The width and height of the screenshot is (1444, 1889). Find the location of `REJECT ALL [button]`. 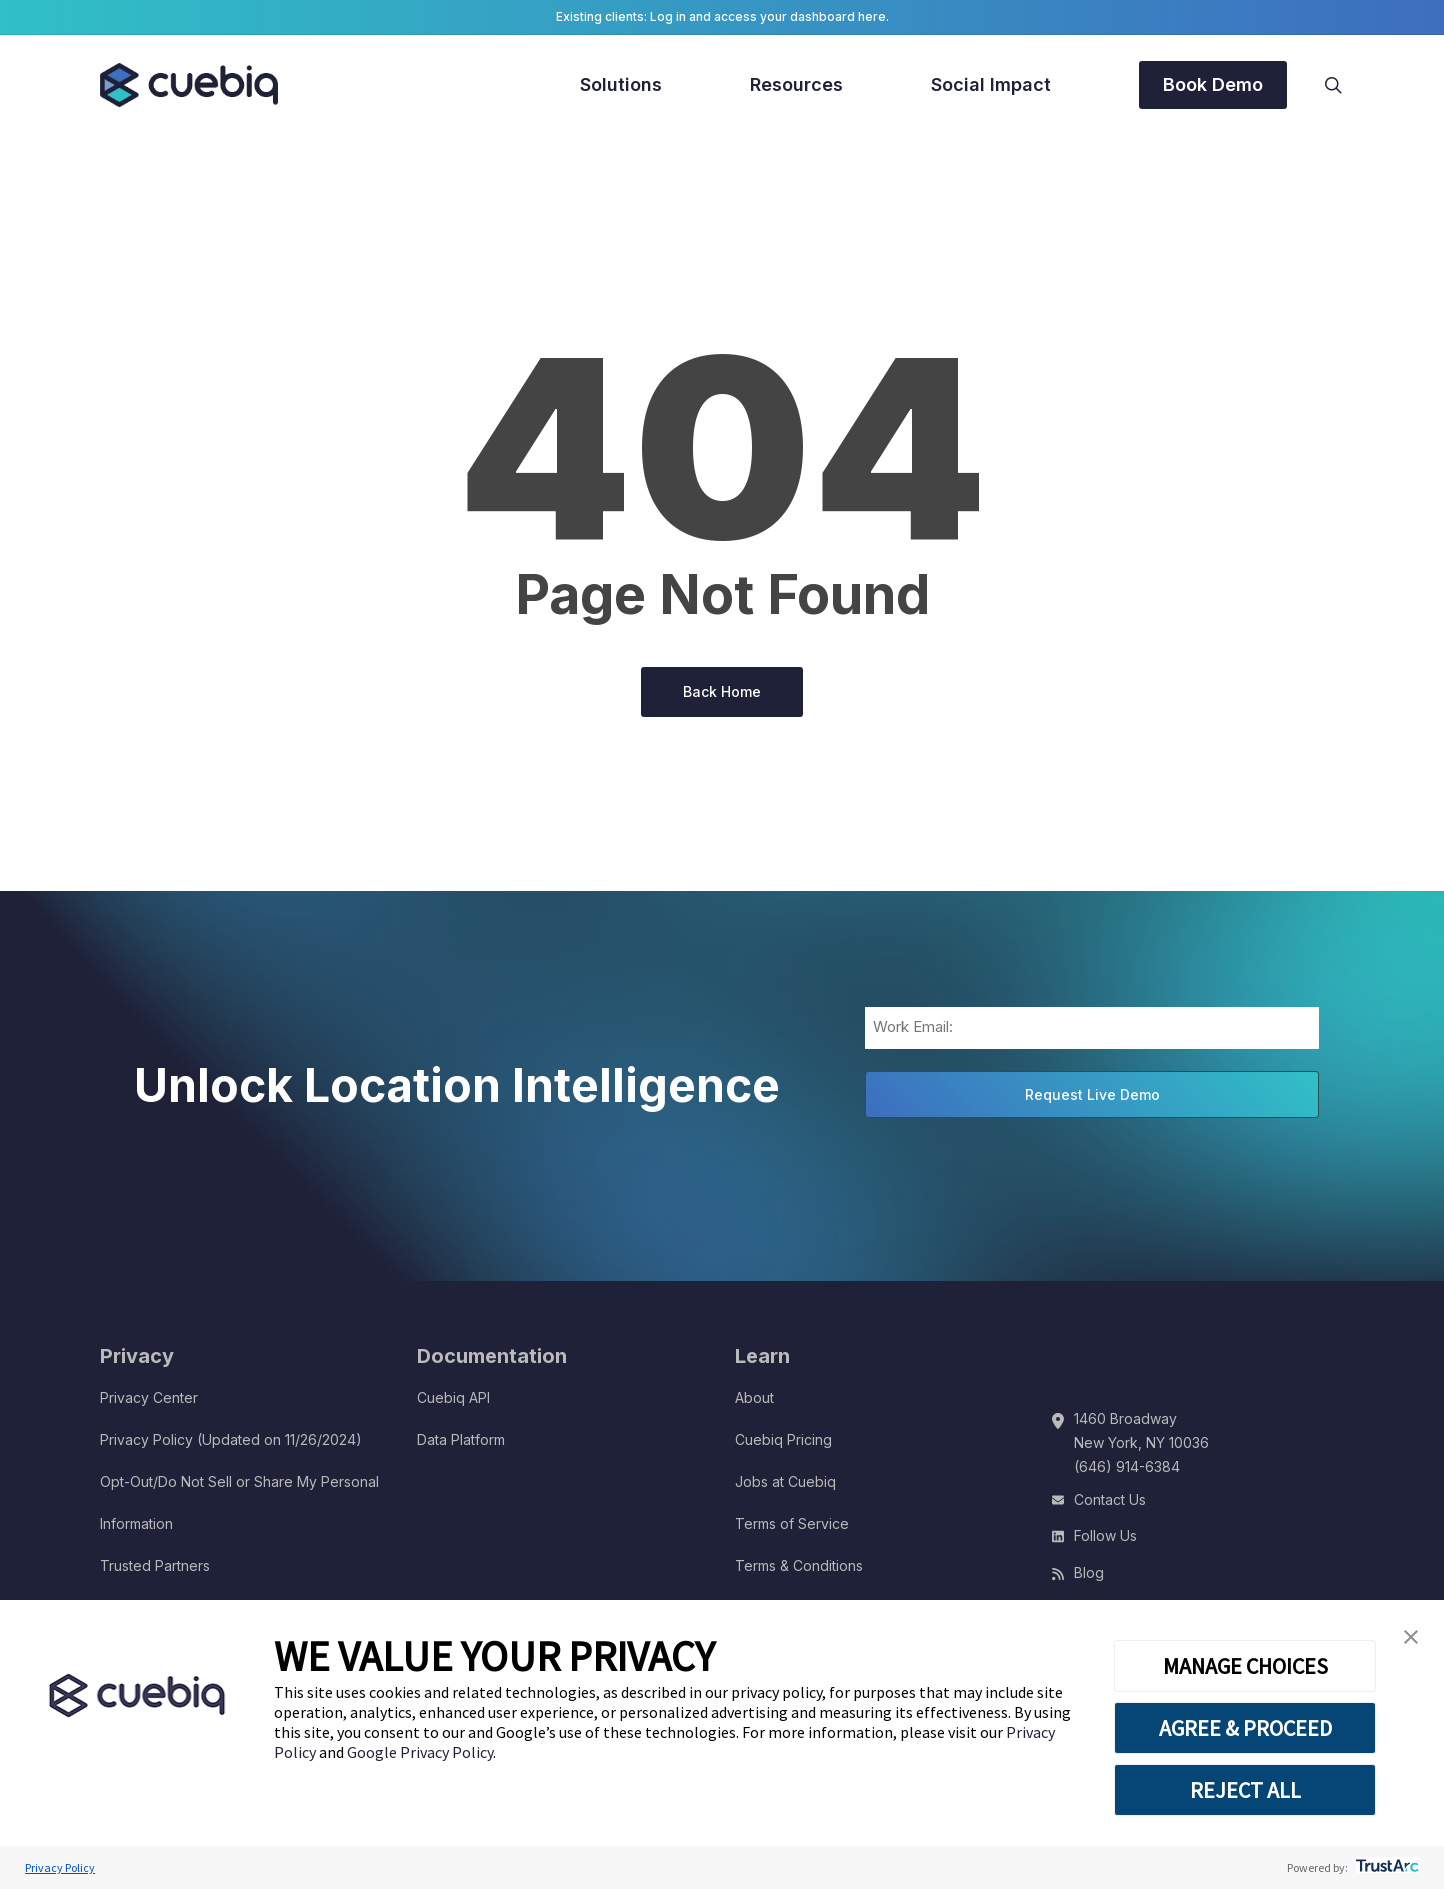

REJECT ALL [button] is located at coordinates (1245, 1790).